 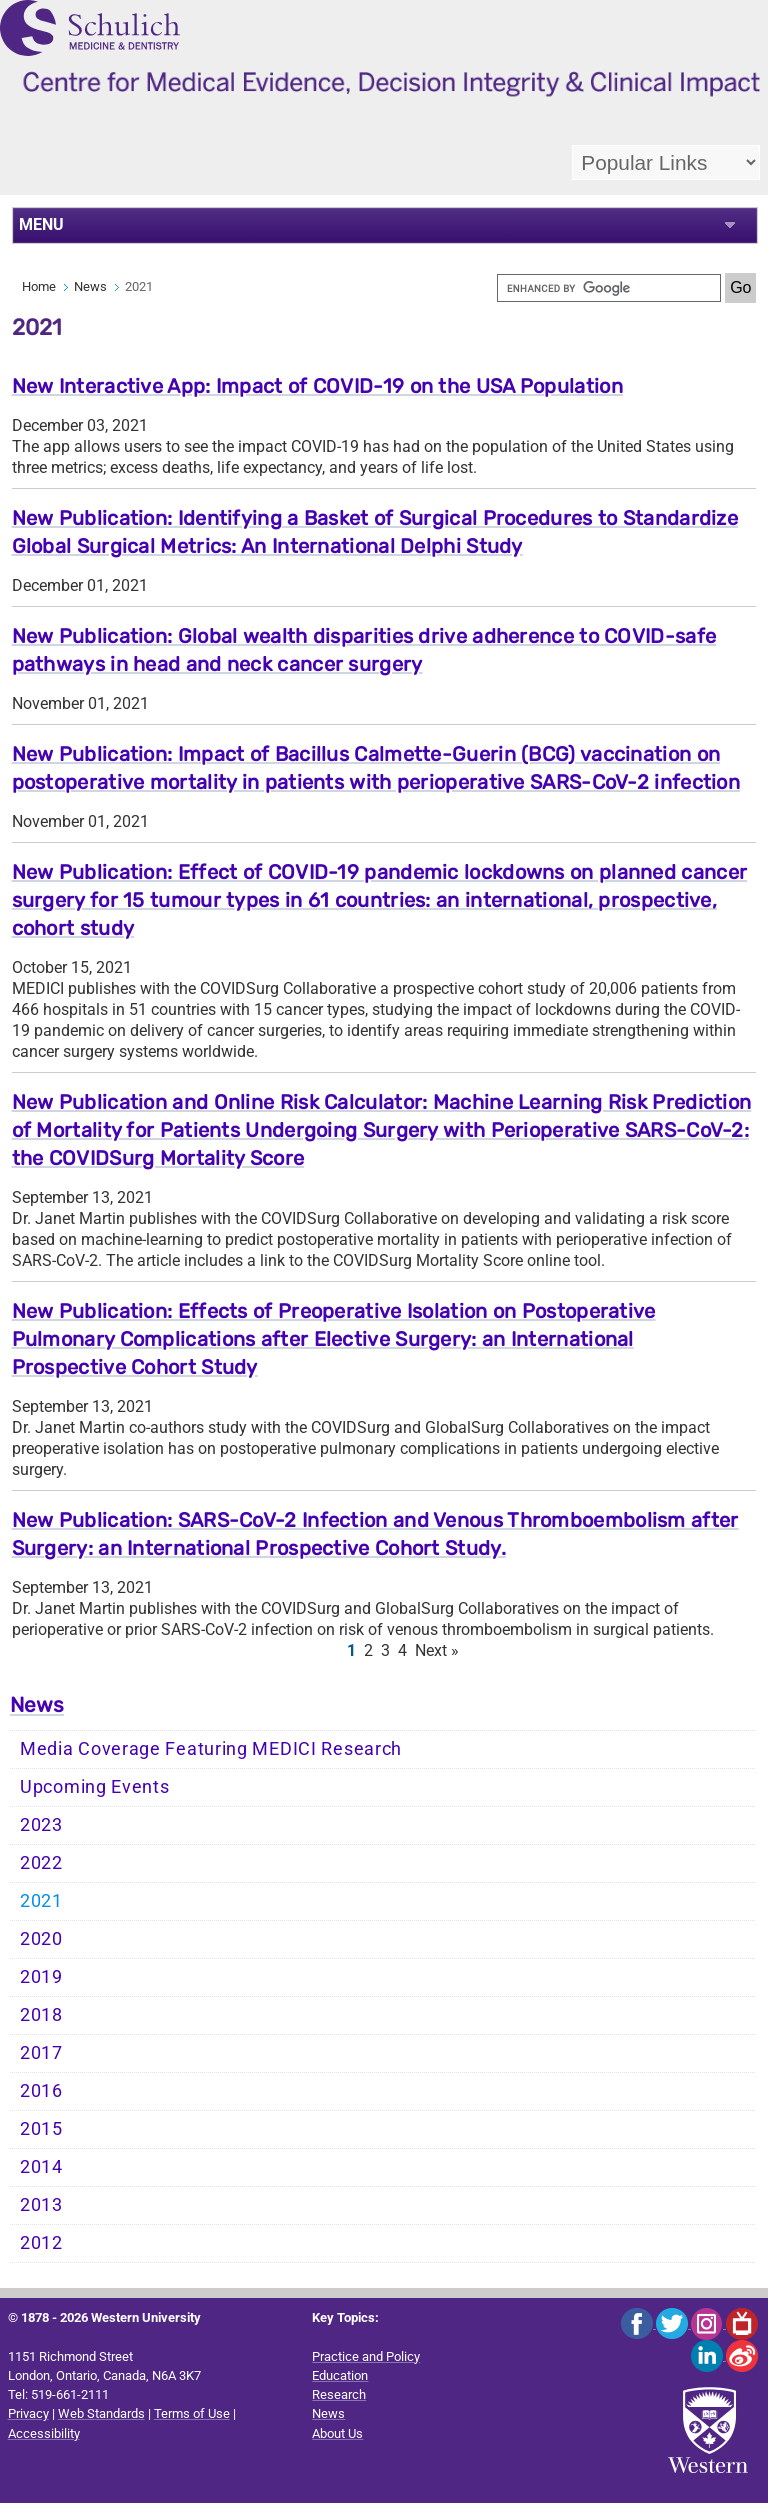 I want to click on 2015, so click(x=41, y=2129).